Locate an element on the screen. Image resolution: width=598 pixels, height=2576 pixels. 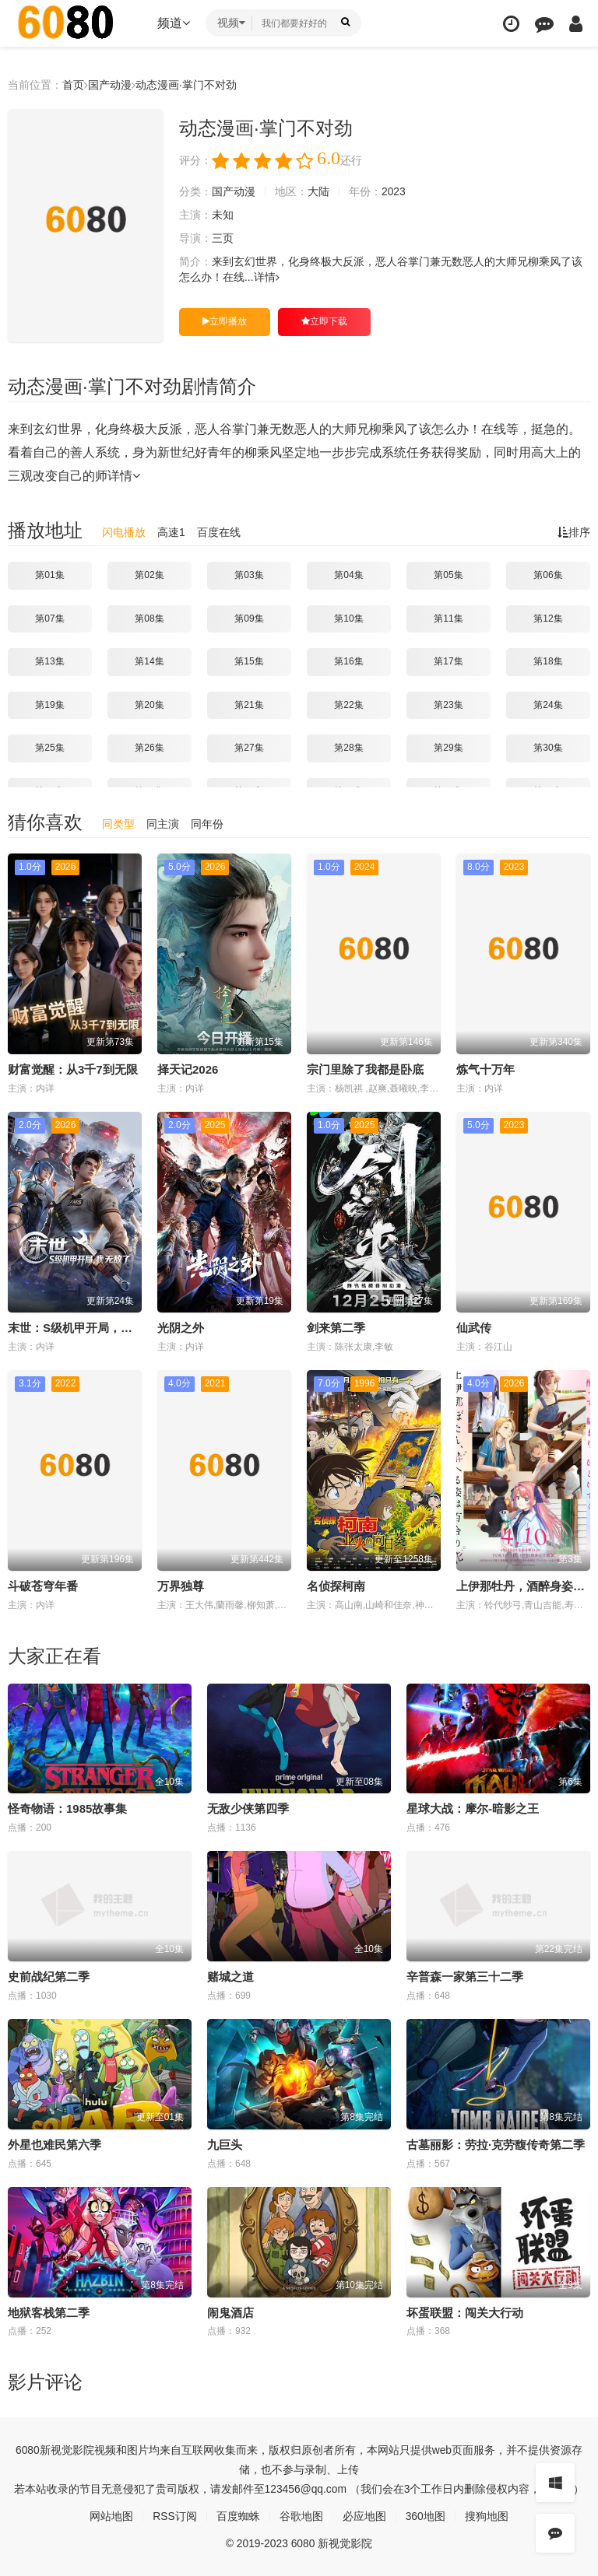
搜狗地图 is located at coordinates (486, 2515).